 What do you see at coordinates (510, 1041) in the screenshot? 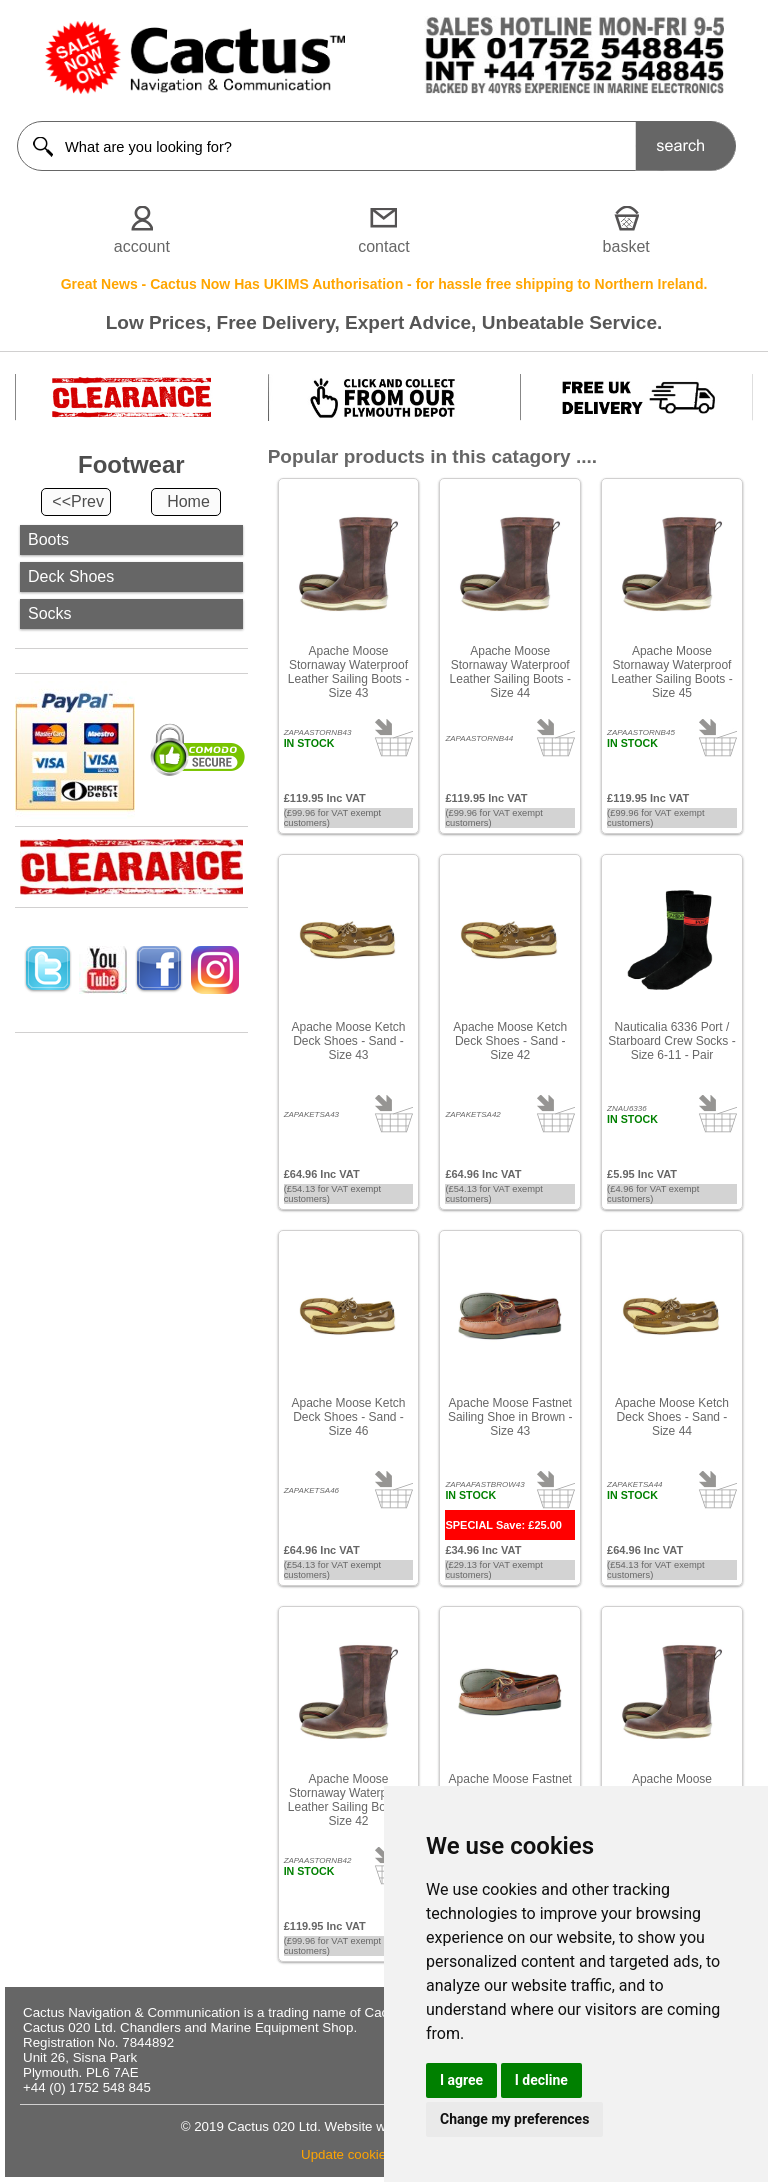
I see `Apache Moose Ketch Deck Shoes - Sand - Size 42` at bounding box center [510, 1041].